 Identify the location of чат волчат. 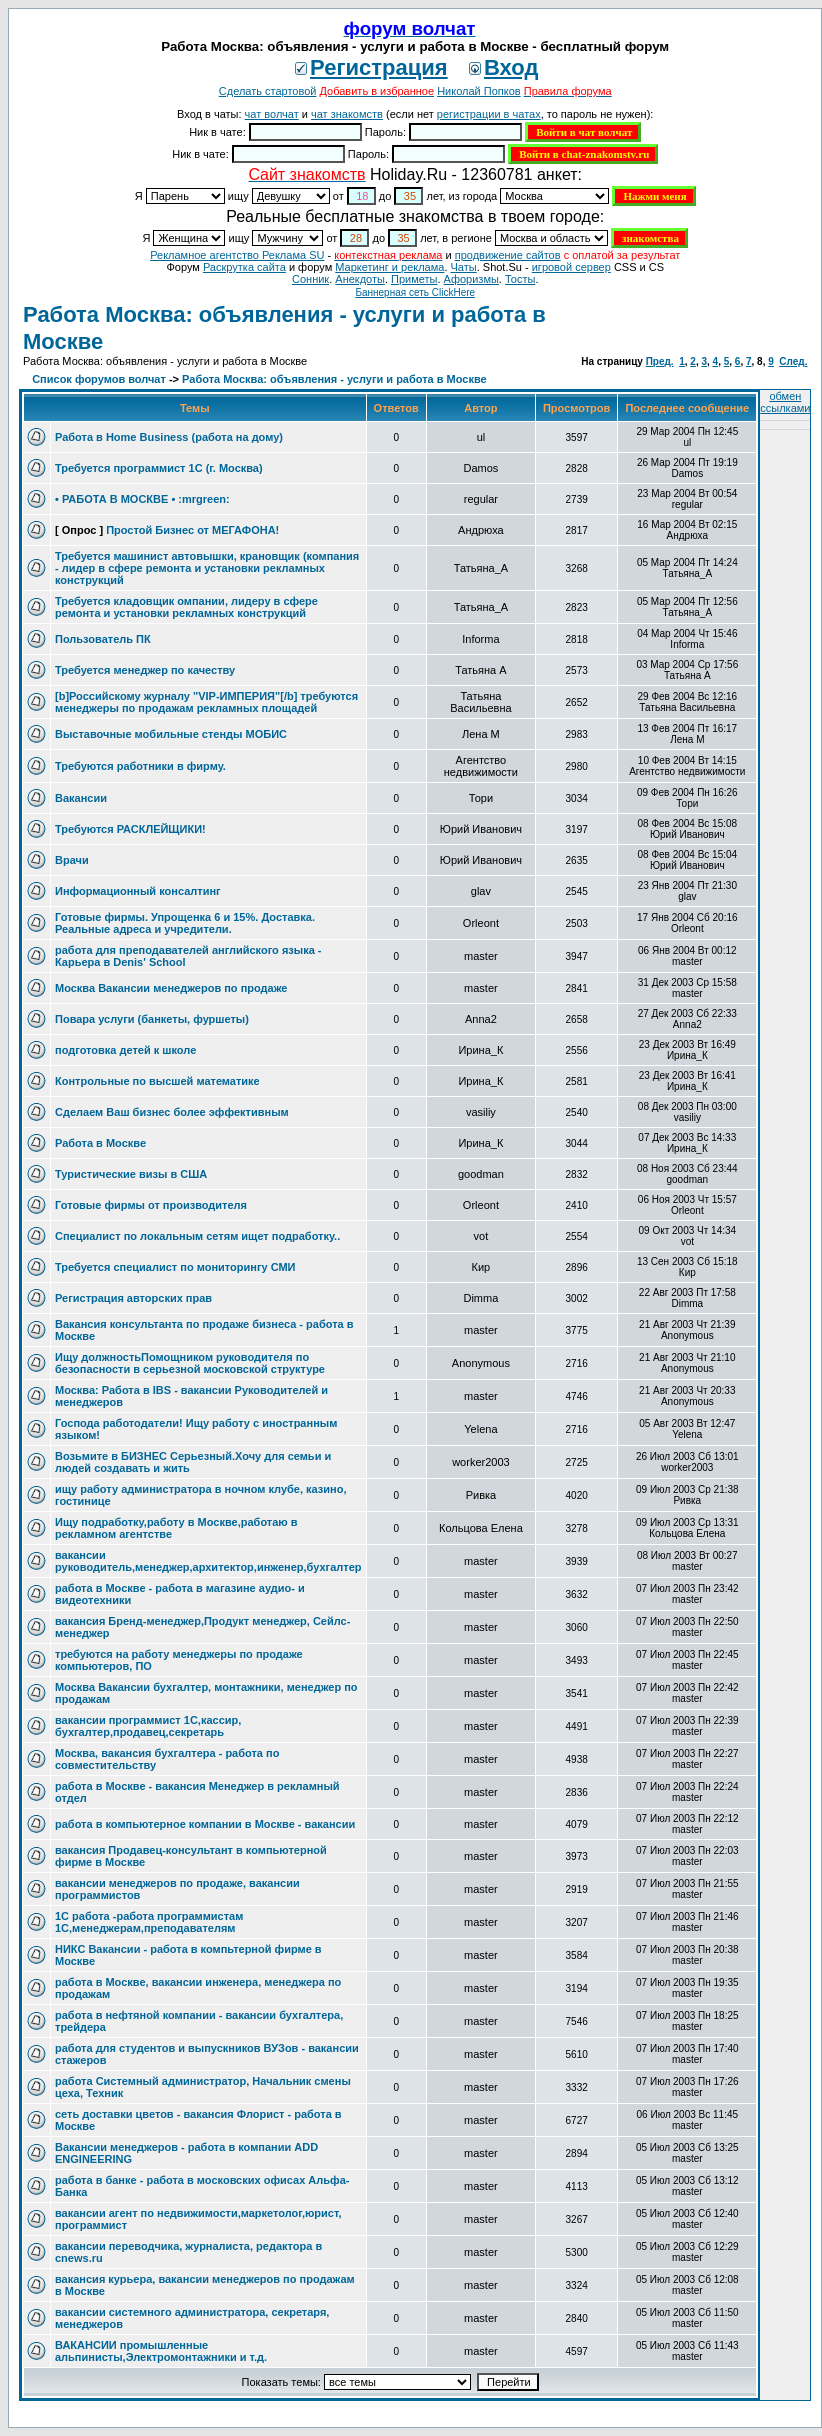
(272, 114).